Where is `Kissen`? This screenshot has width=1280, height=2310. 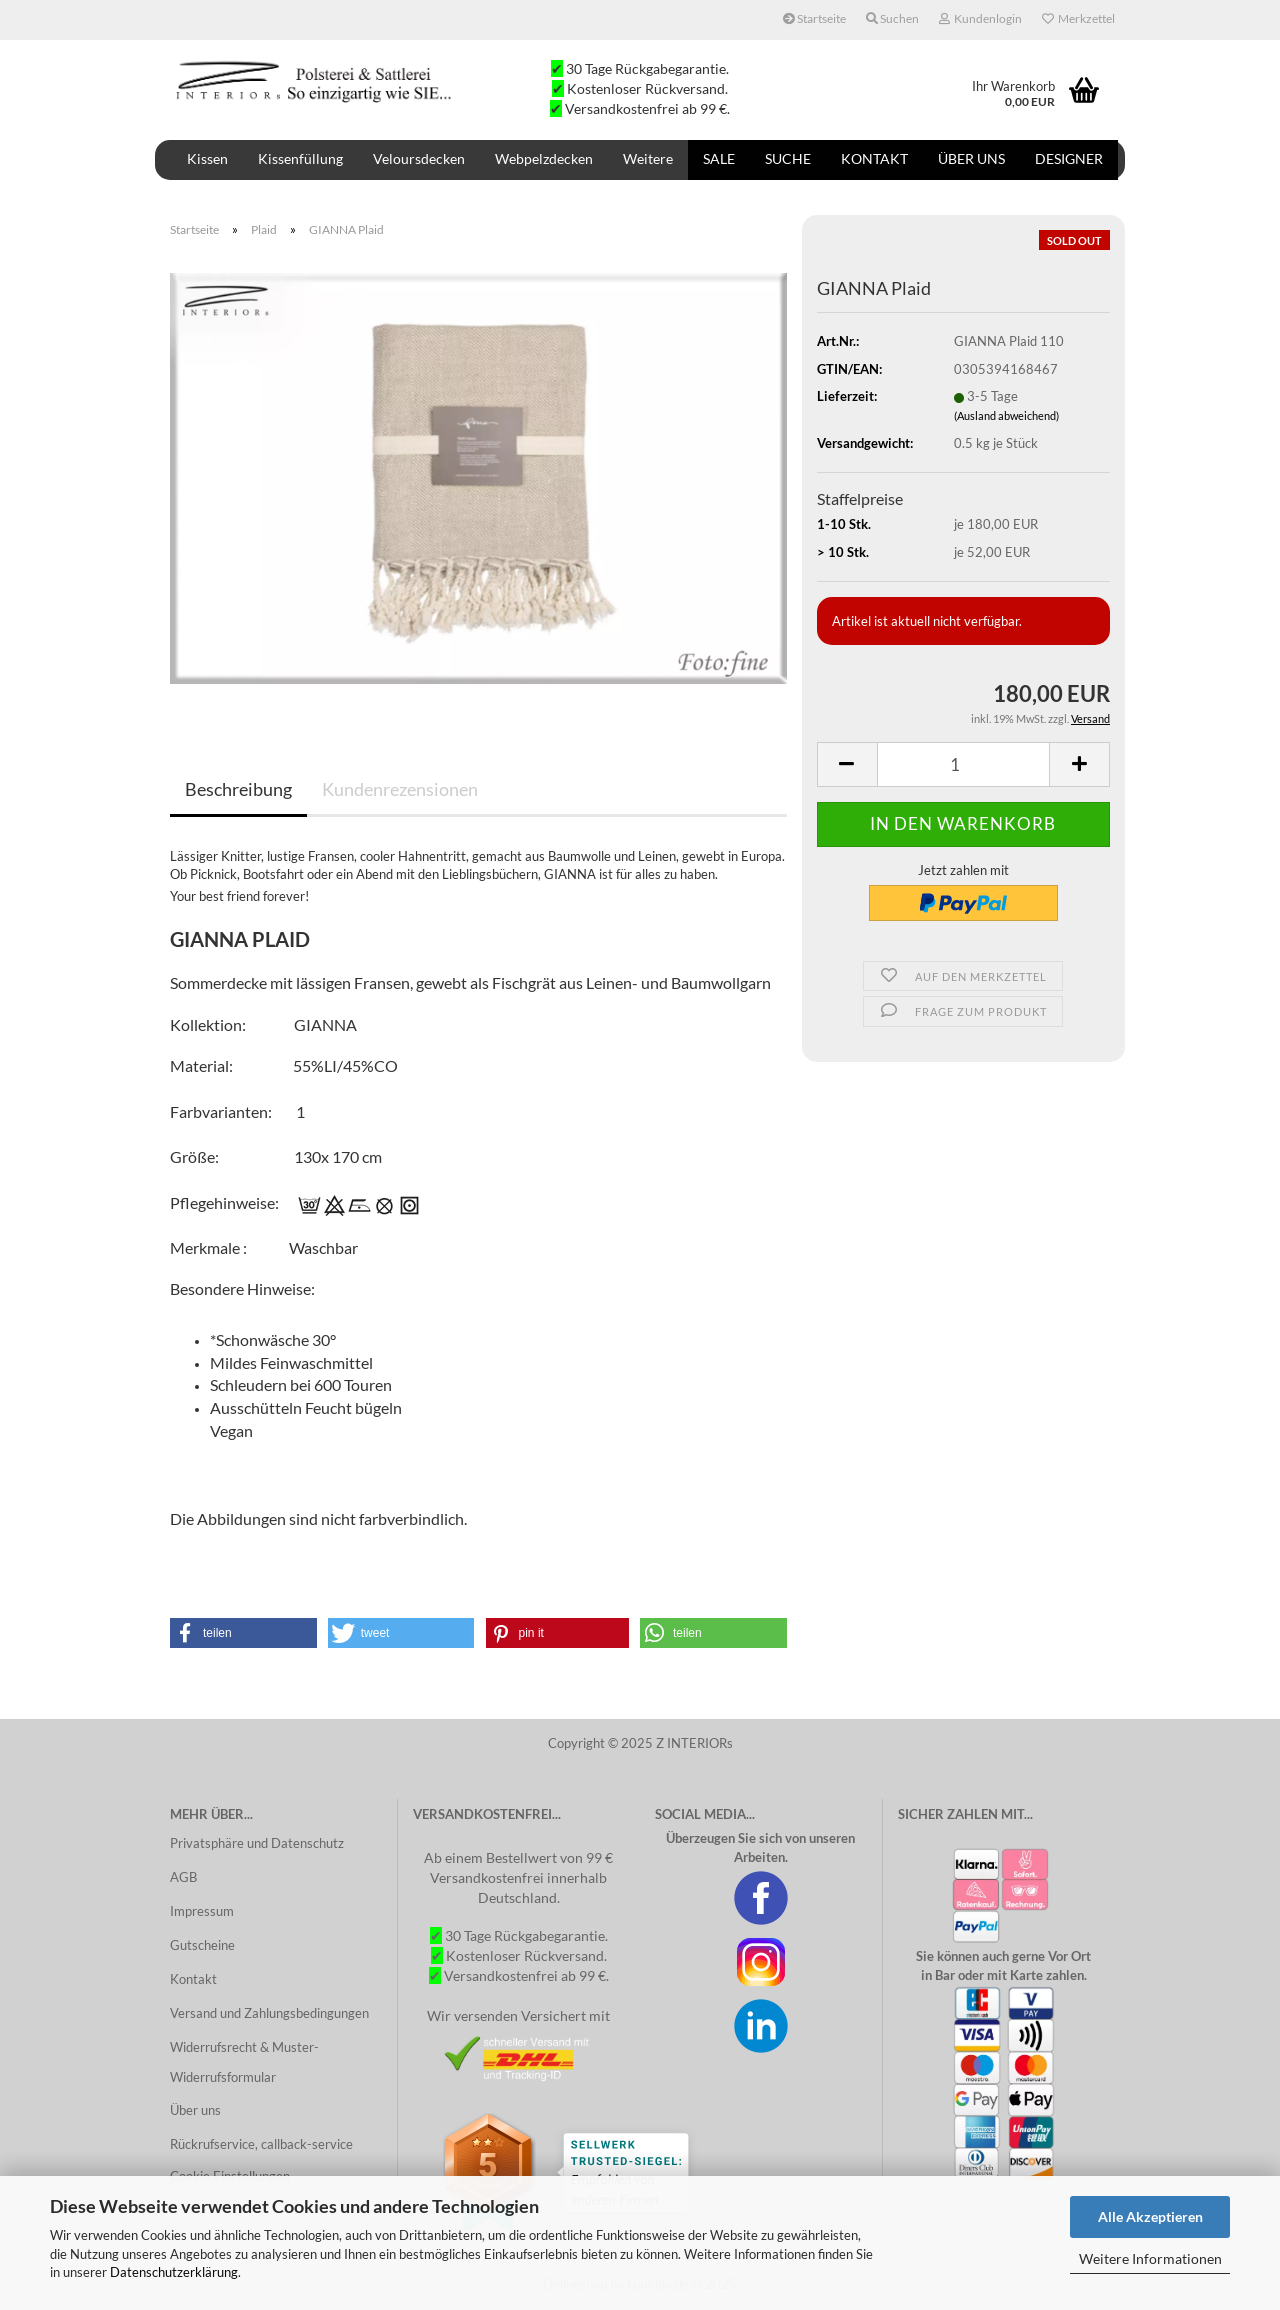 Kissen is located at coordinates (207, 158).